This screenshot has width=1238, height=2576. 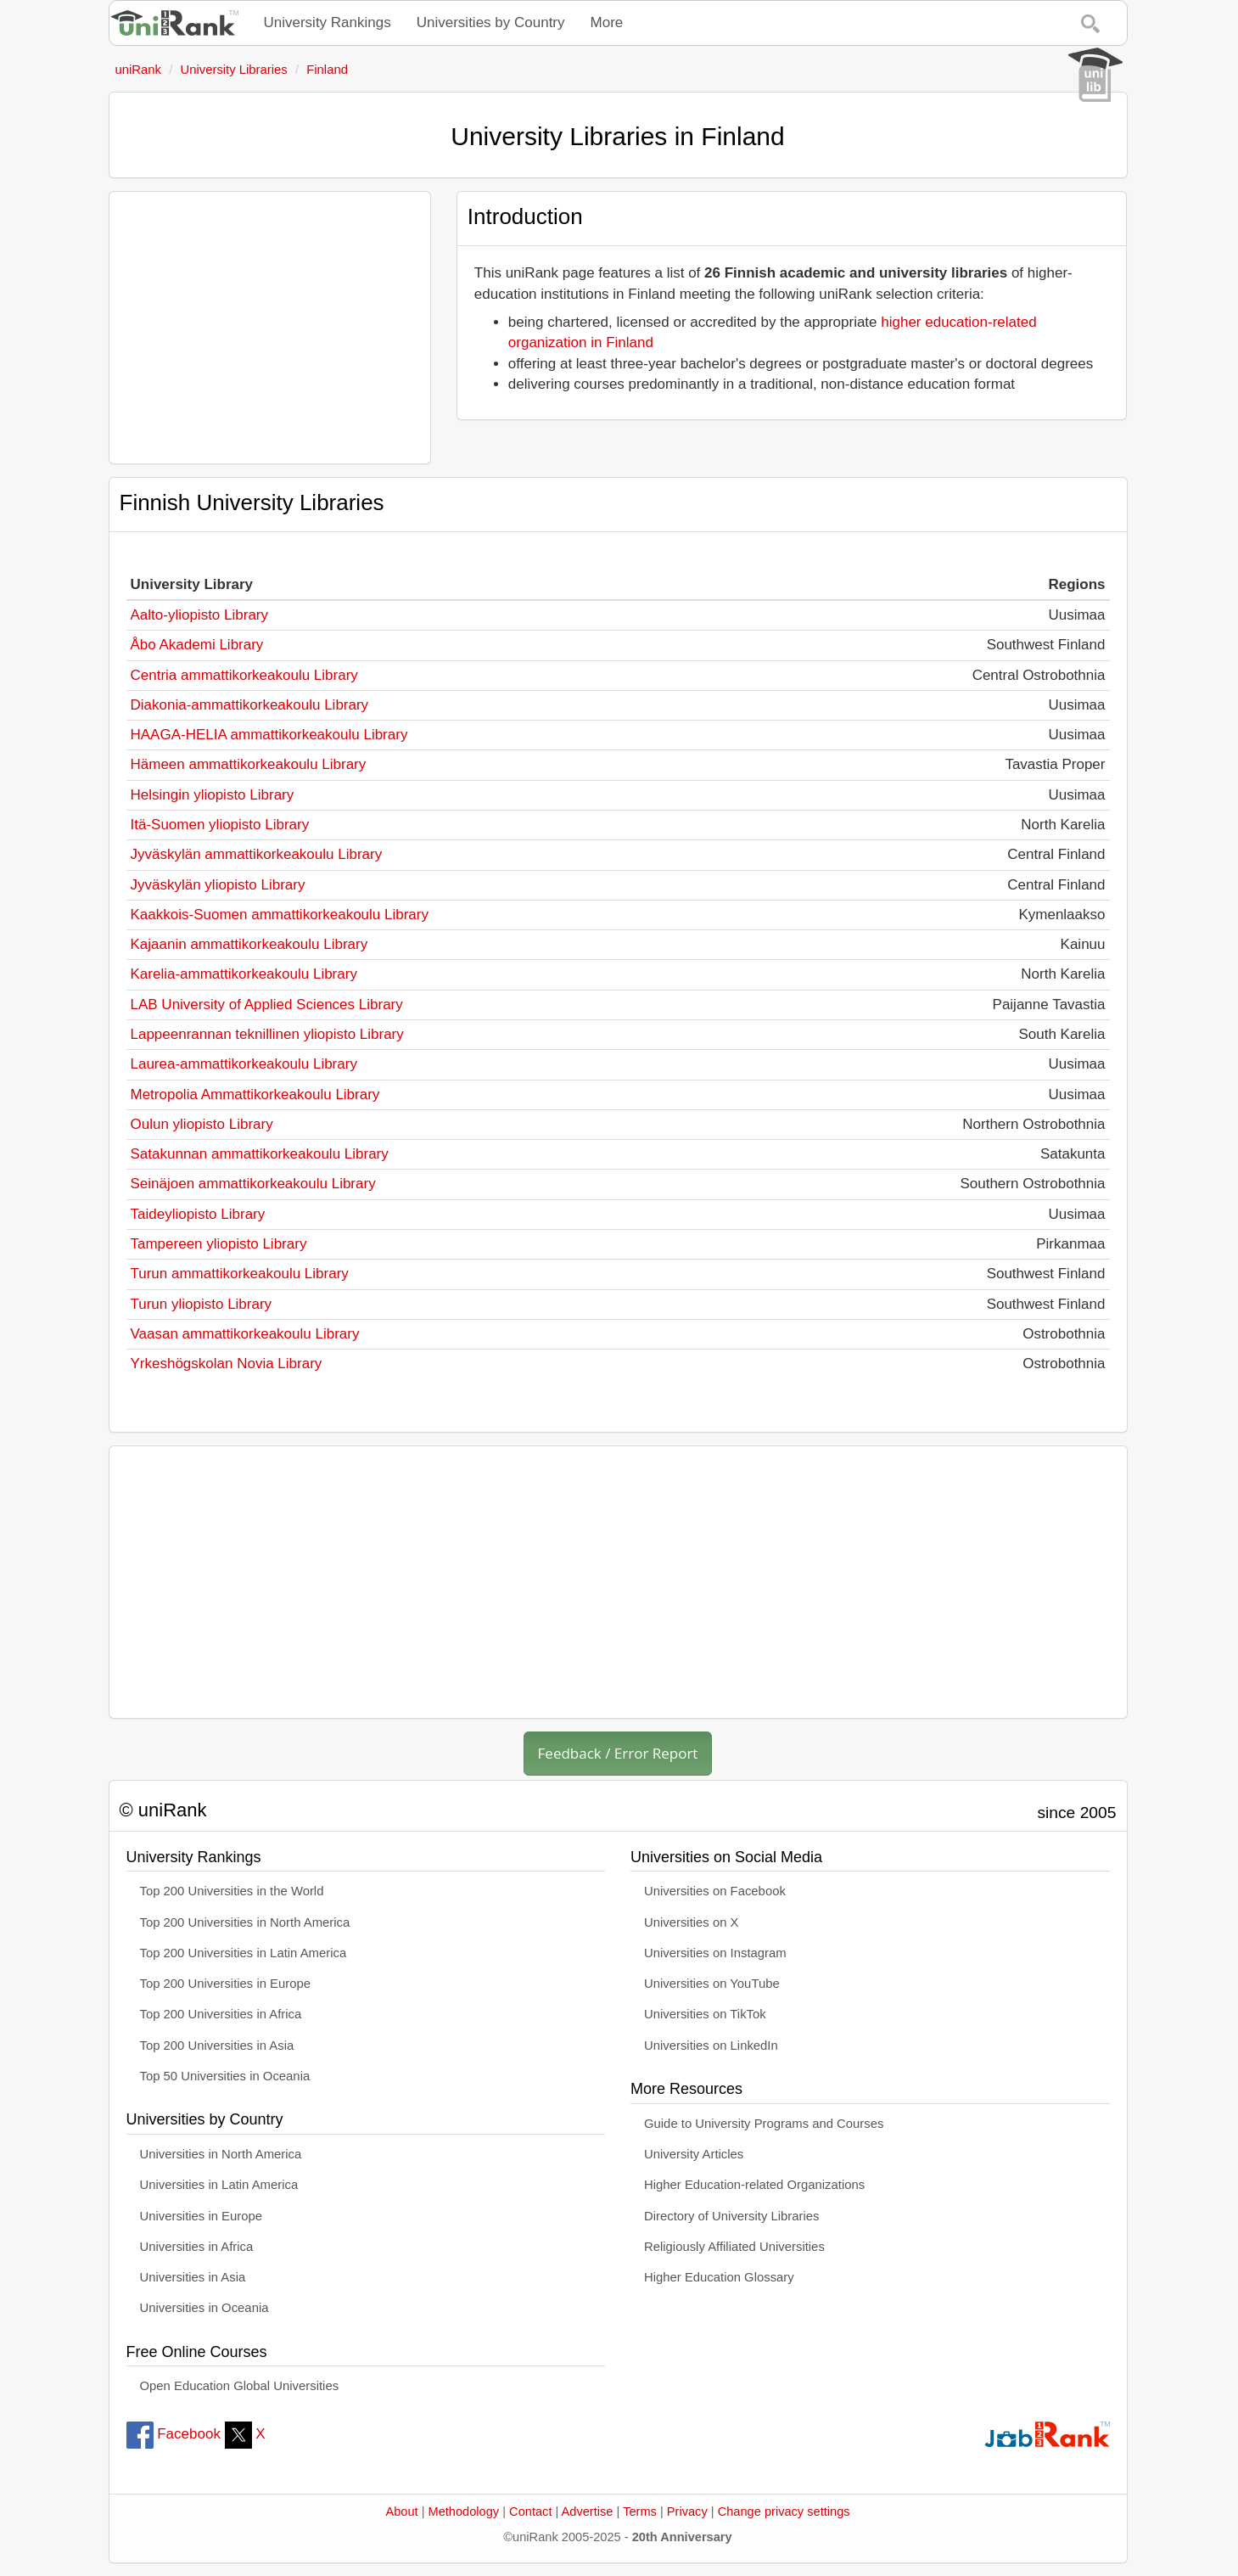 What do you see at coordinates (244, 675) in the screenshot?
I see `Centria ammattikorkeakoulu Library` at bounding box center [244, 675].